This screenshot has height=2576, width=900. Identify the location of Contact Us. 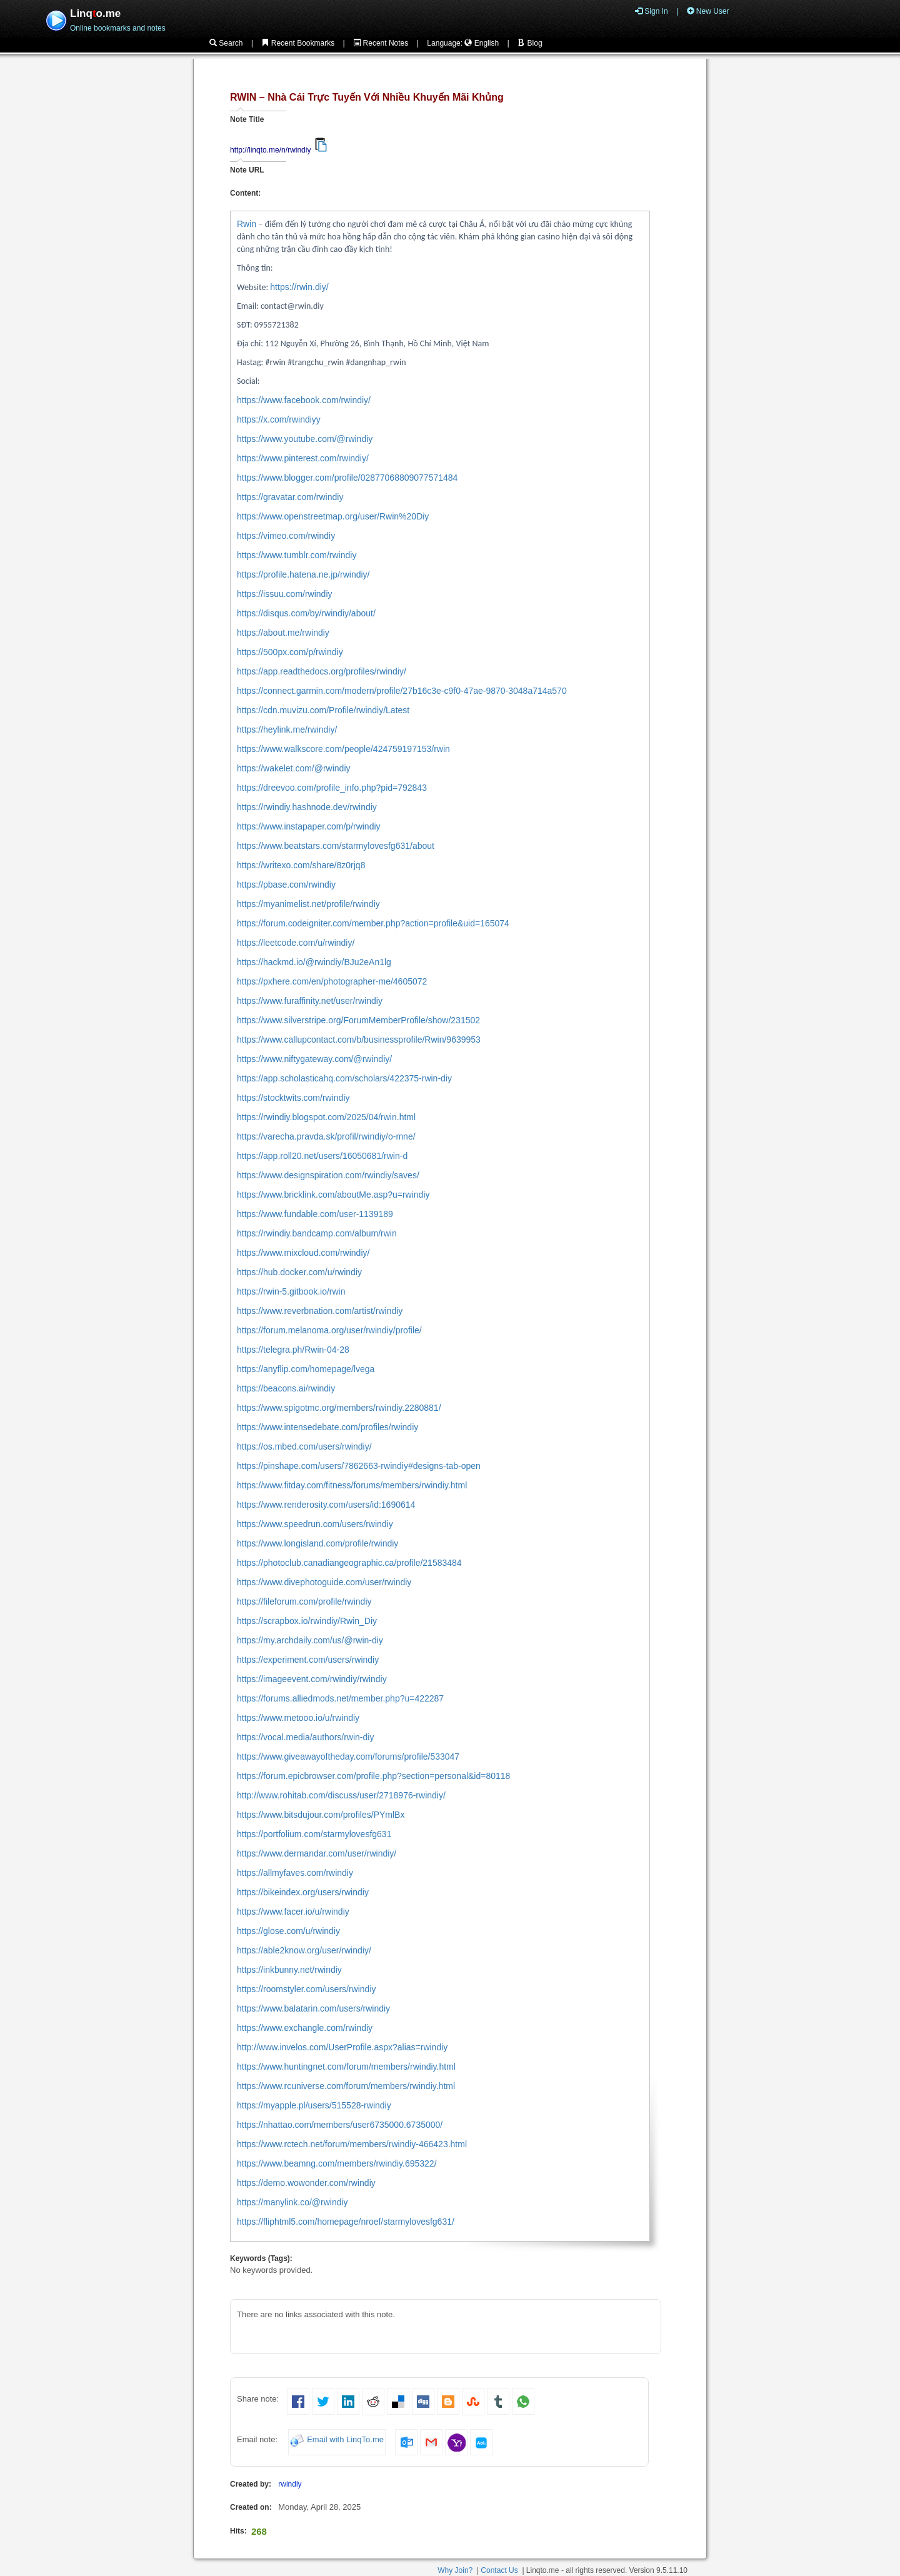
(499, 2570).